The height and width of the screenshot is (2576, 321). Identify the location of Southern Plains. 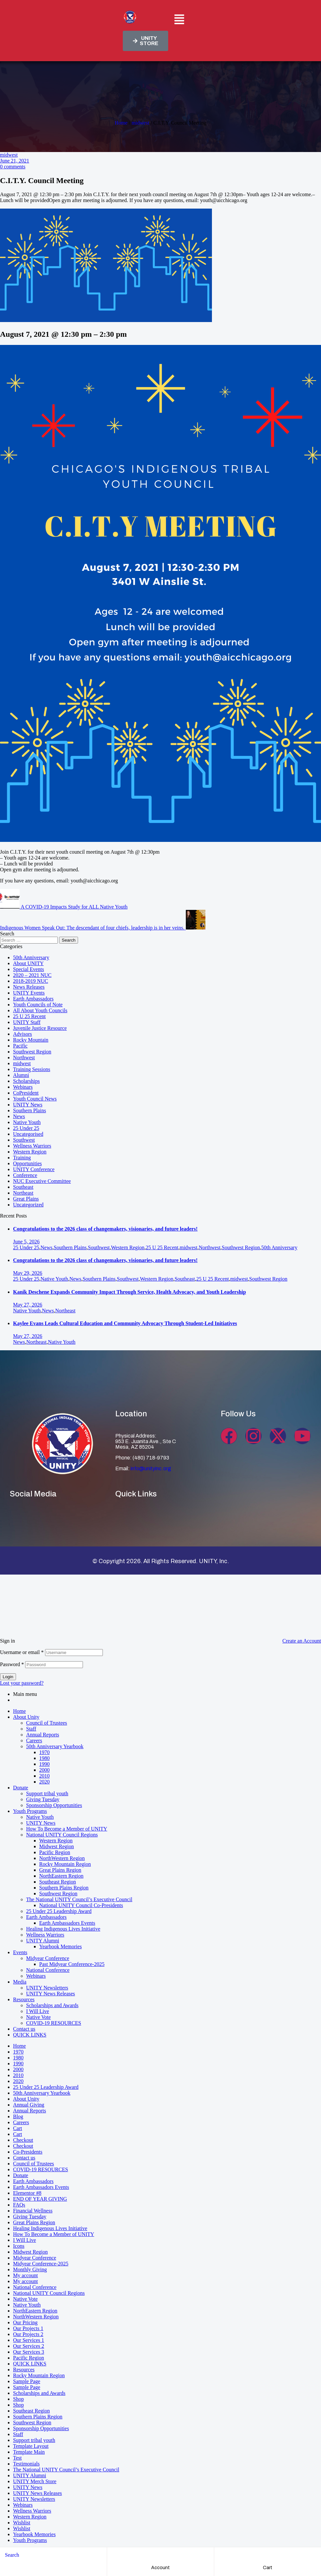
(29, 1110).